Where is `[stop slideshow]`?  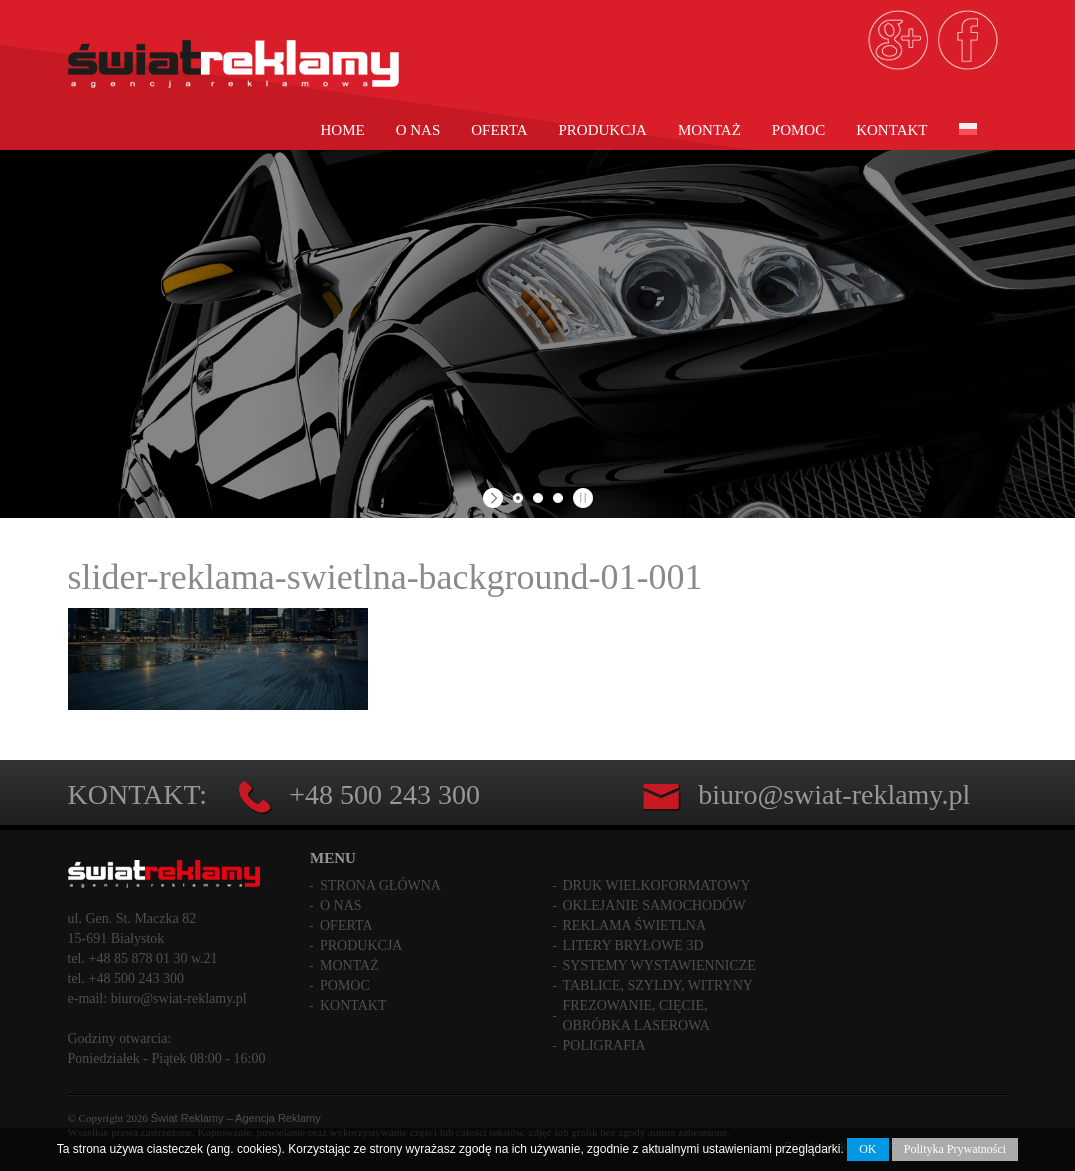
[stop slideshow] is located at coordinates (580, 498).